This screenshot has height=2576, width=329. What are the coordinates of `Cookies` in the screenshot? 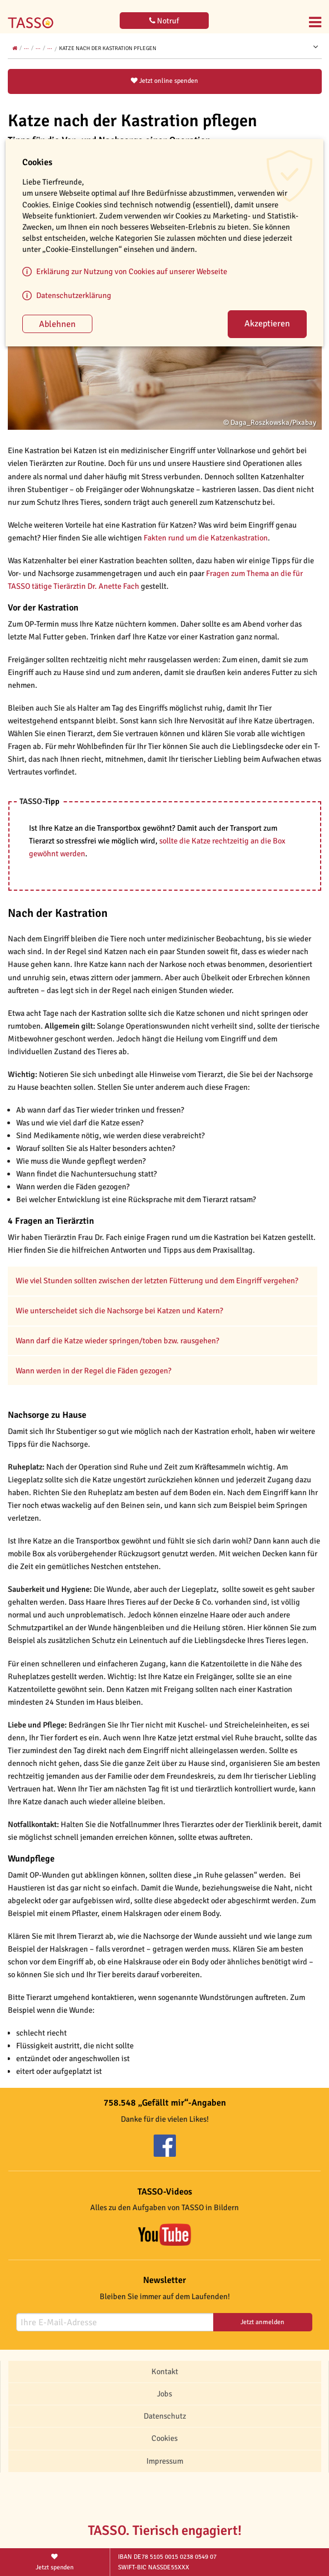 It's located at (164, 2438).